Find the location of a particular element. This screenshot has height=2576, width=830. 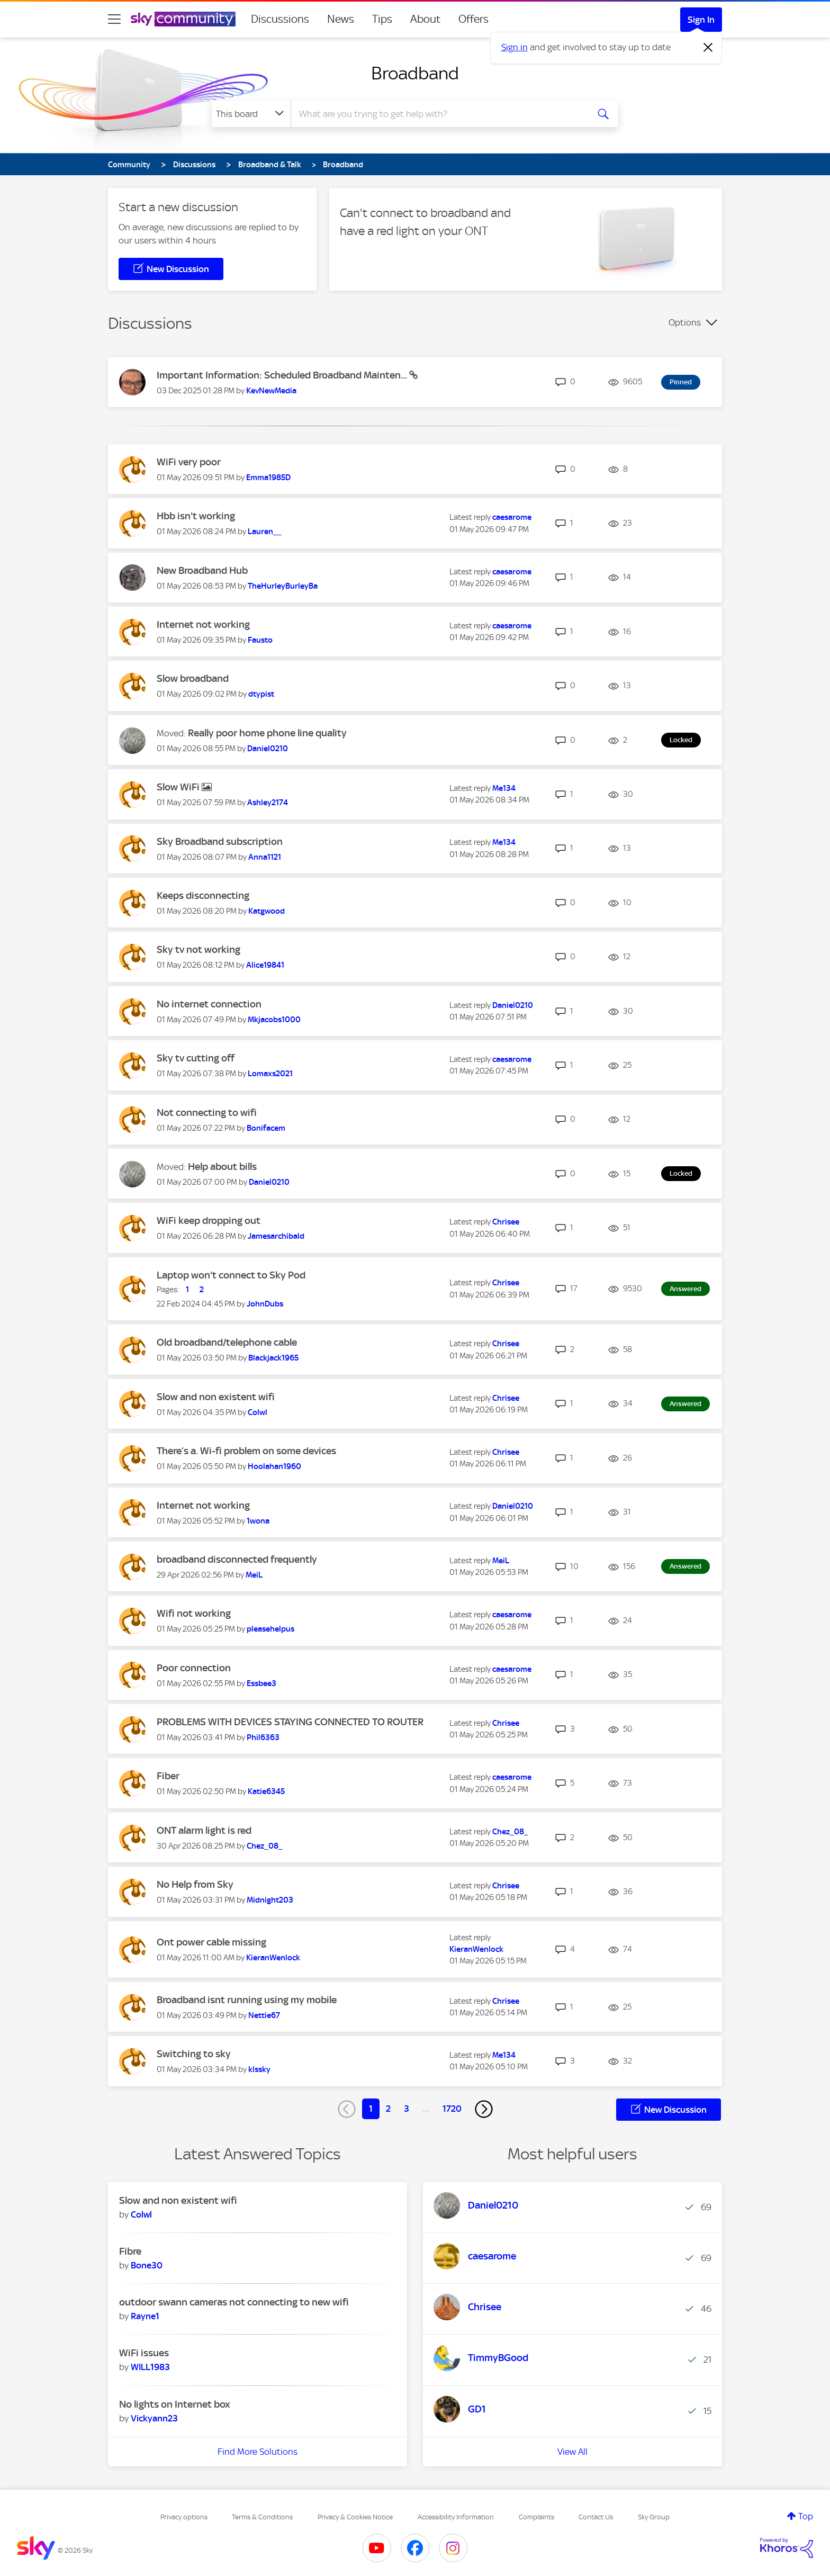

Offers is located at coordinates (473, 19).